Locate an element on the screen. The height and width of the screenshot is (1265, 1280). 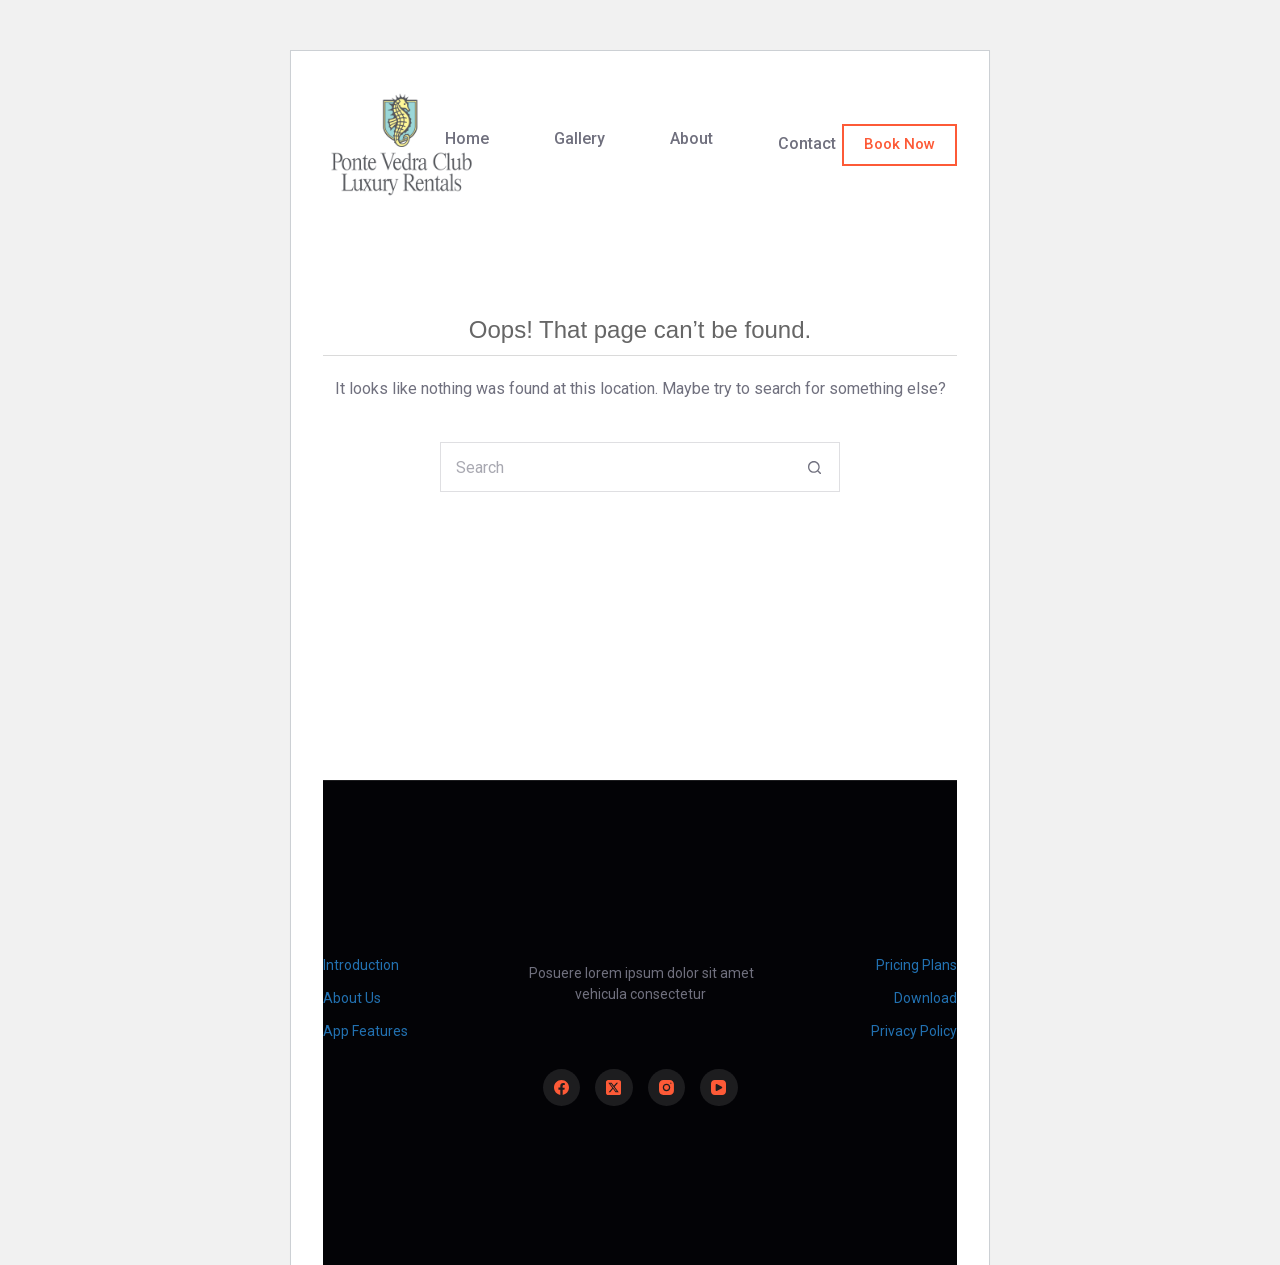
Home is located at coordinates (467, 138).